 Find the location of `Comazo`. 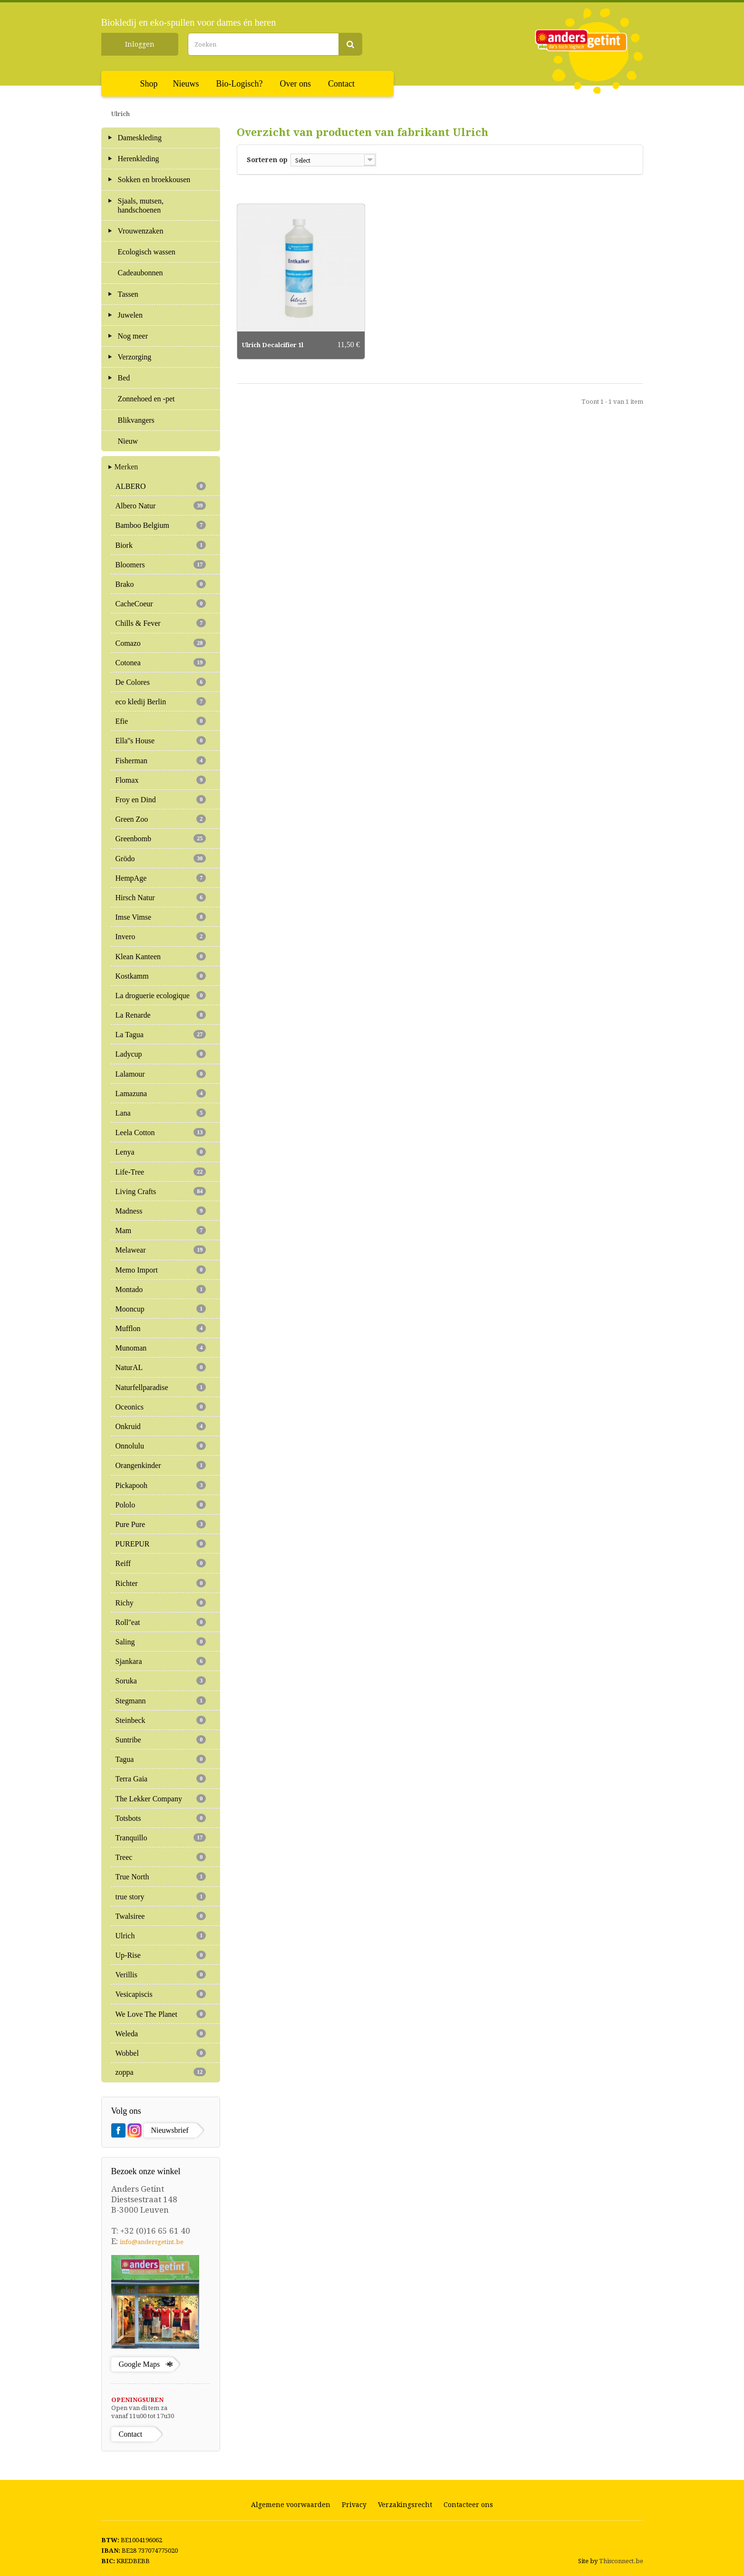

Comazo is located at coordinates (161, 643).